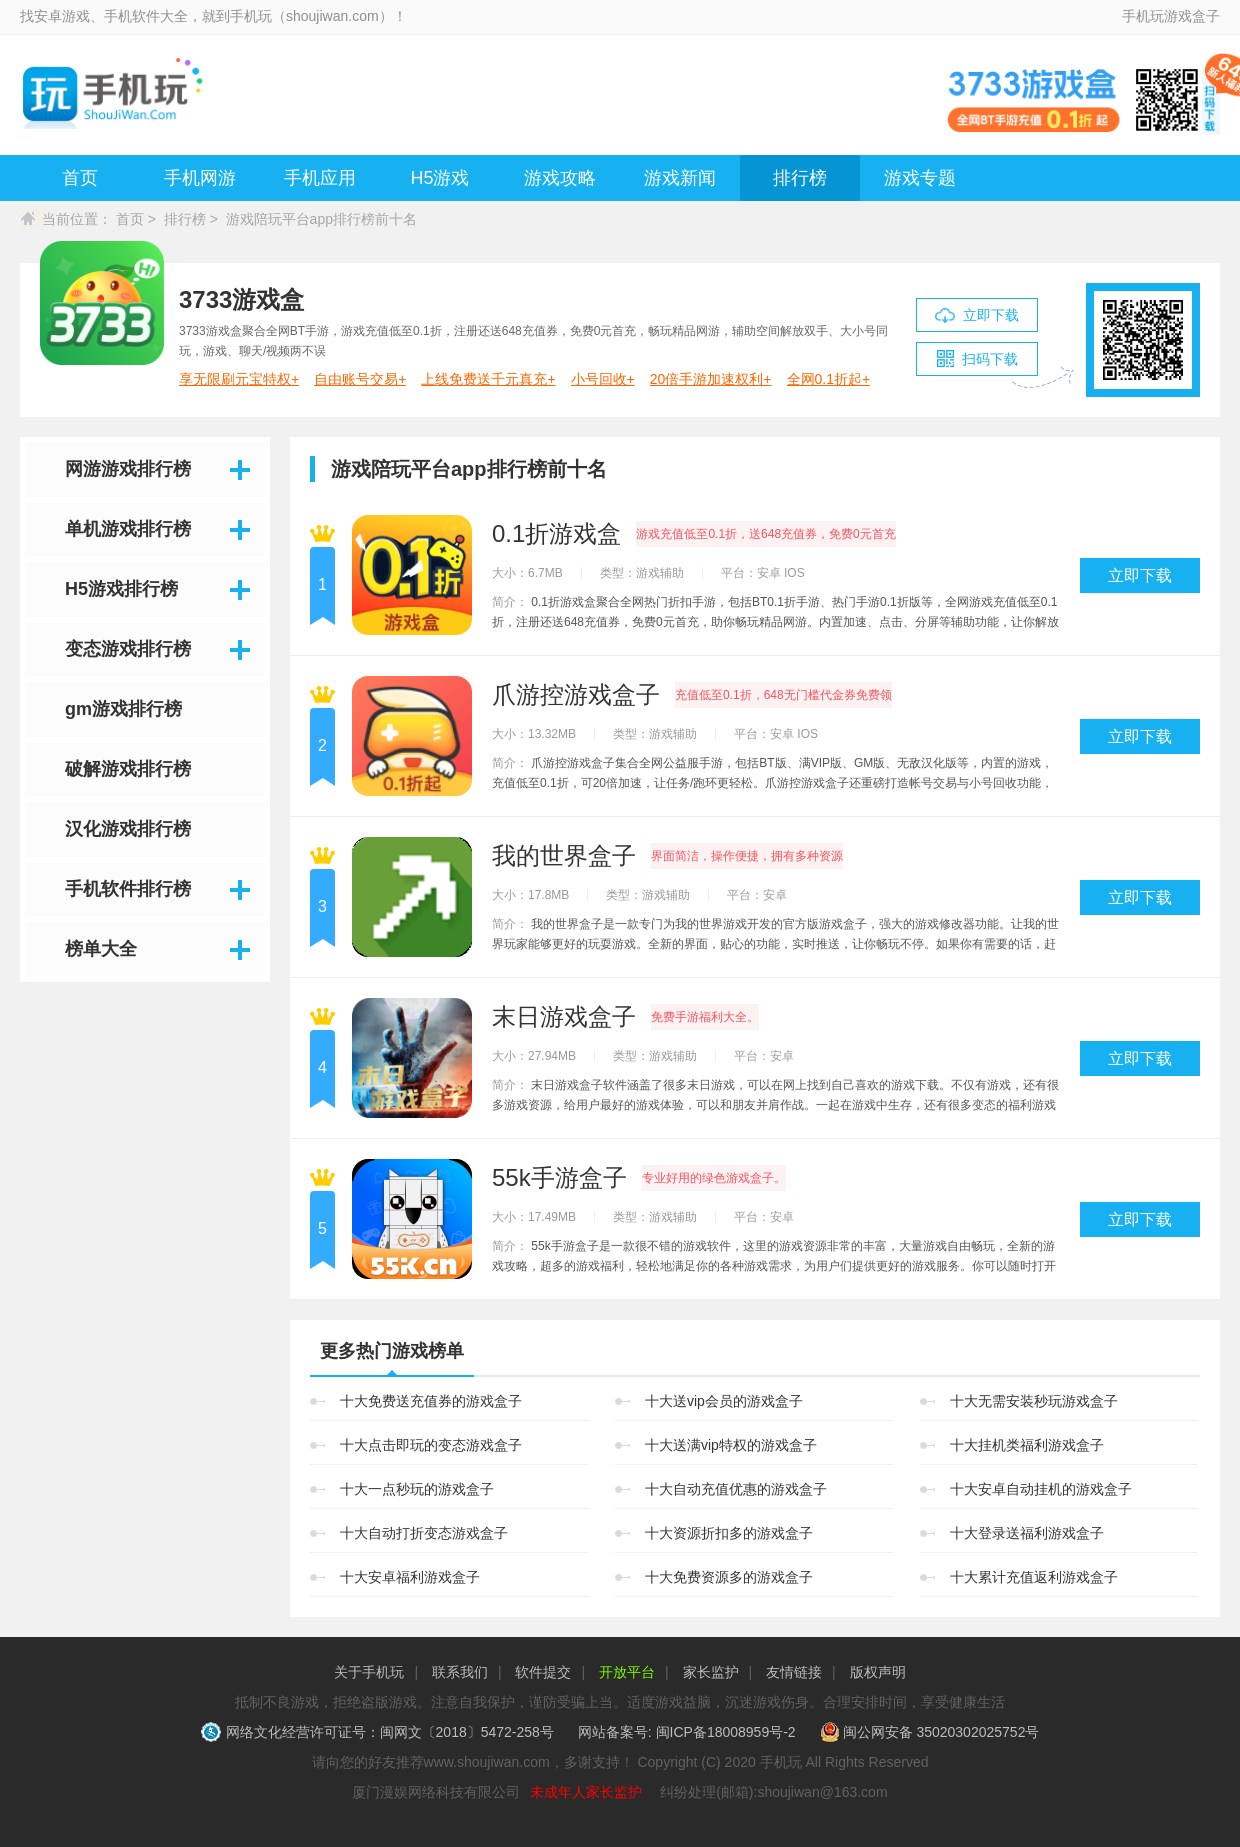  I want to click on 游戏攻略, so click(560, 178).